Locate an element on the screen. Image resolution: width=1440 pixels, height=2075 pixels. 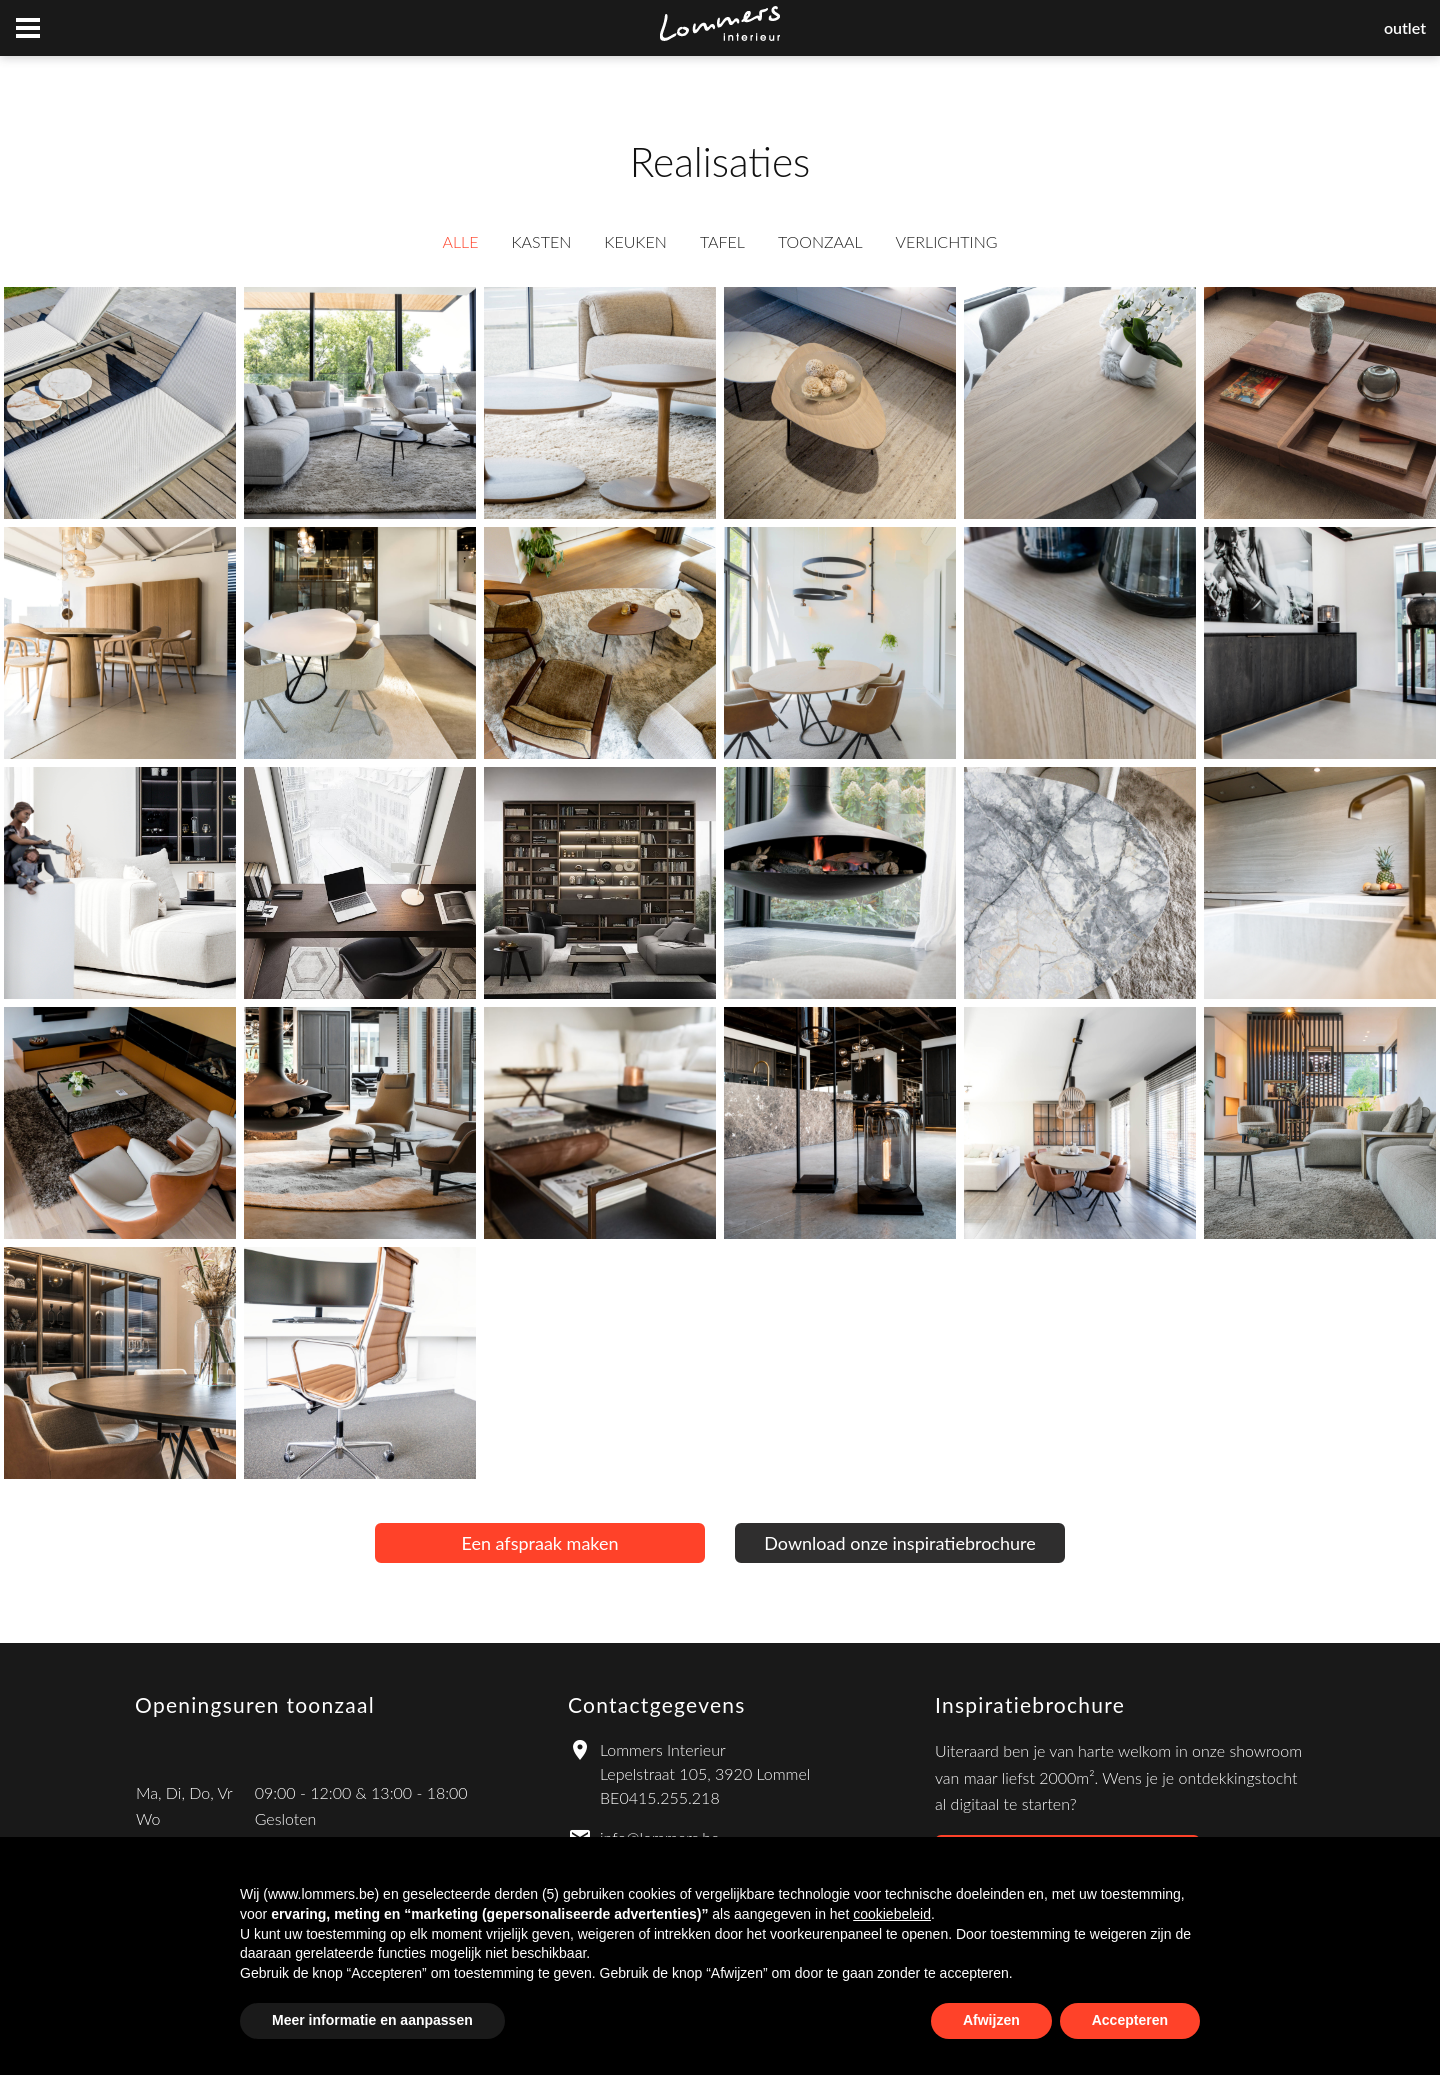
Toonzaal is located at coordinates (820, 241).